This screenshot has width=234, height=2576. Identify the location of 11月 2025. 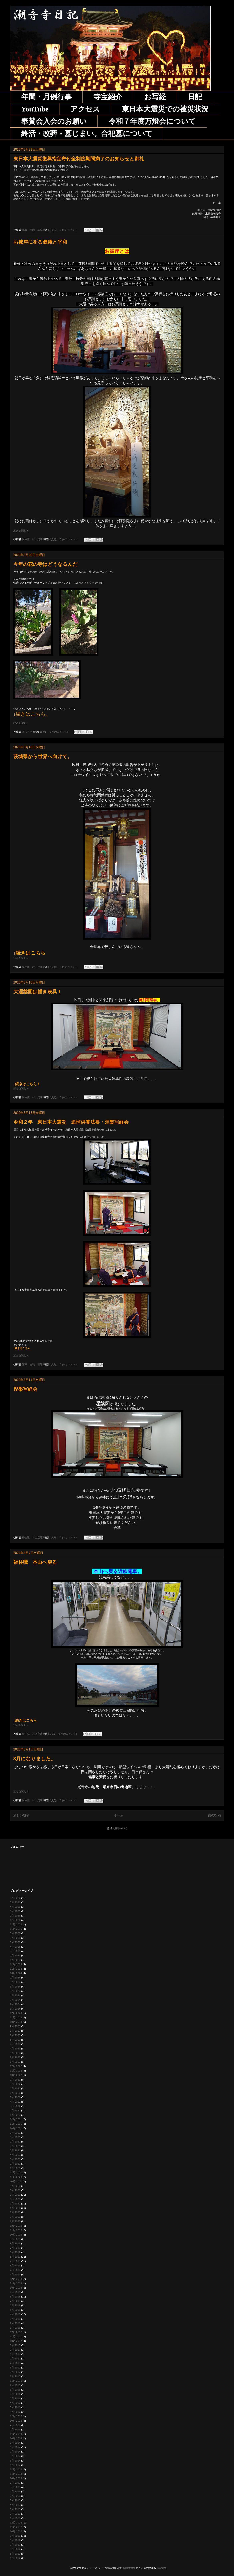
(16, 1928).